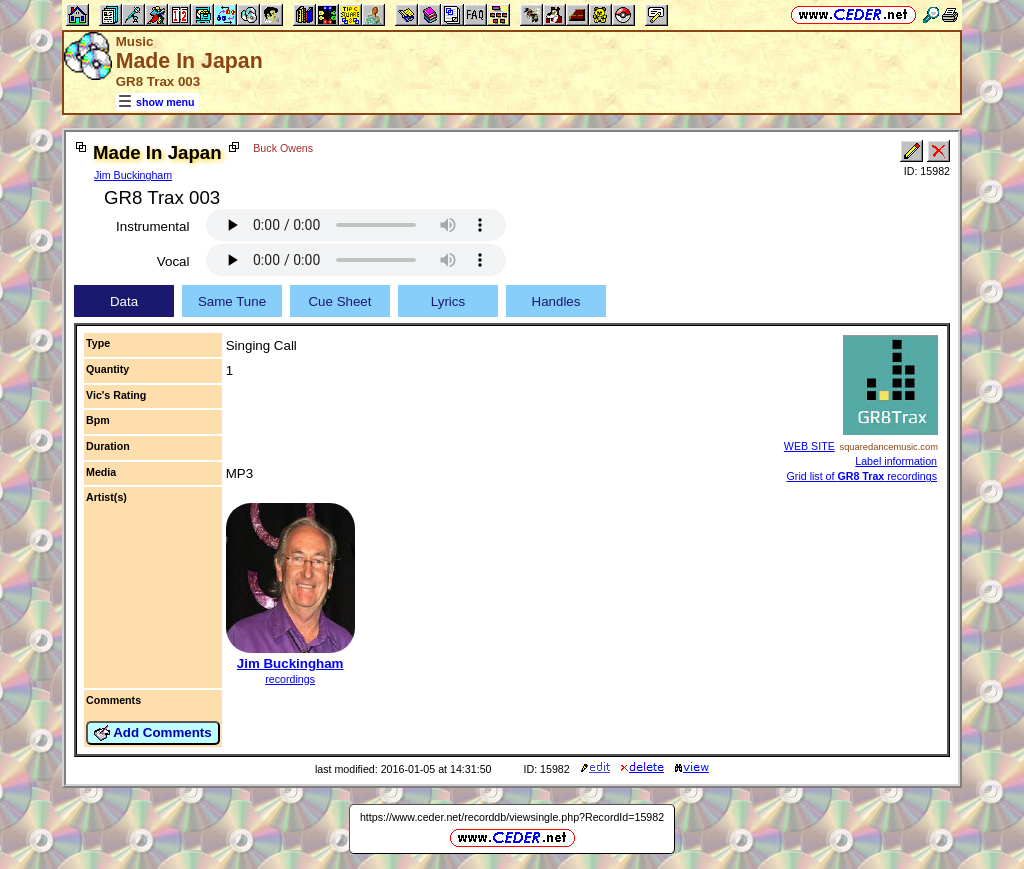  What do you see at coordinates (153, 733) in the screenshot?
I see `Add Comments` at bounding box center [153, 733].